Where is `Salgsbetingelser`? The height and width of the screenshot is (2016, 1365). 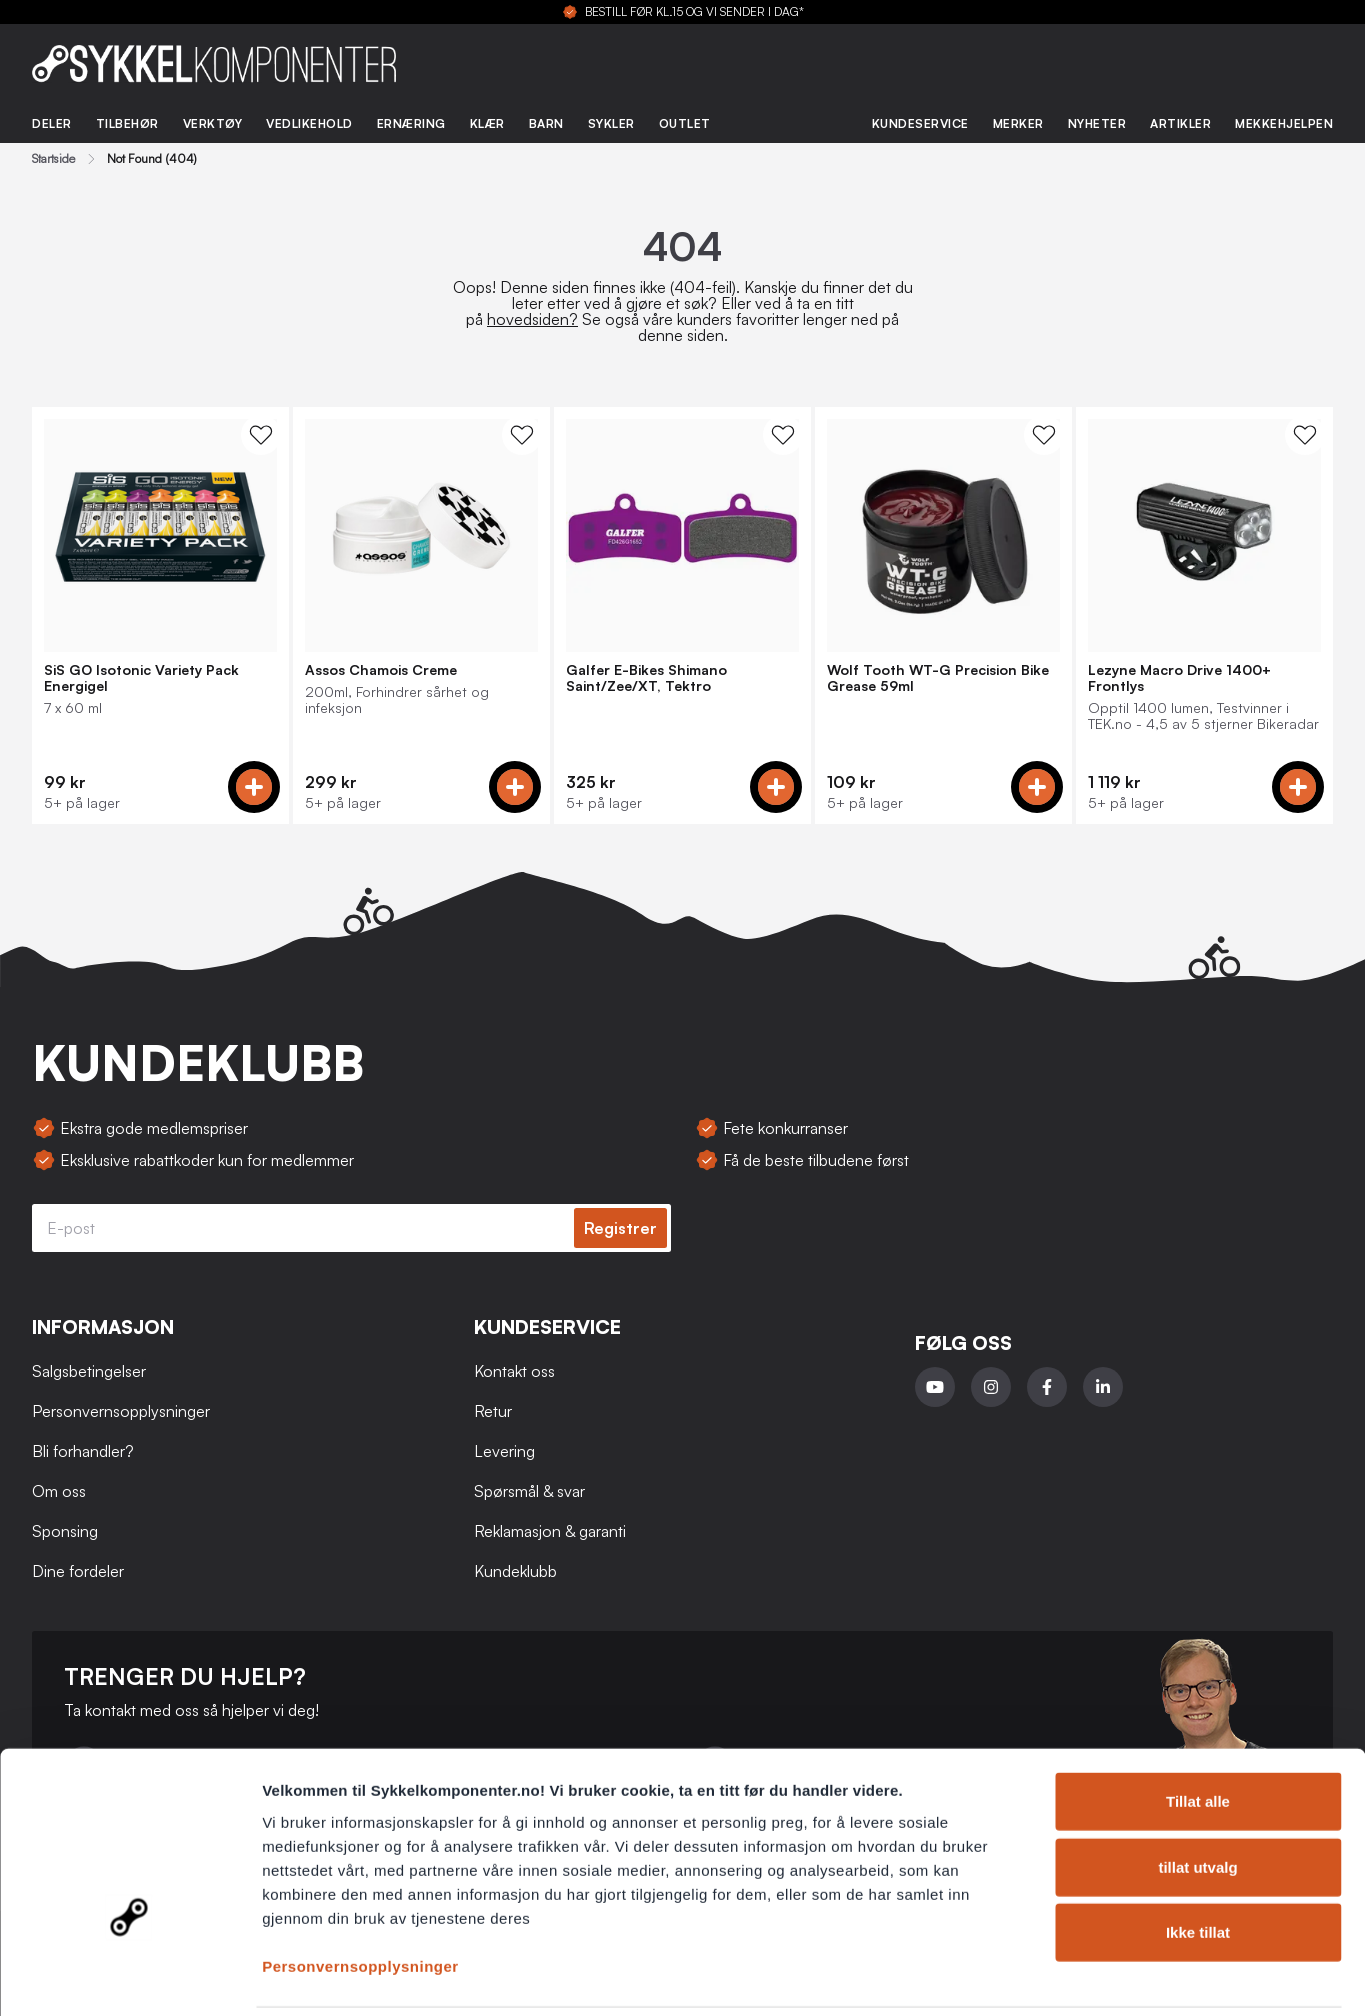 Salgsbetingelser is located at coordinates (89, 1371).